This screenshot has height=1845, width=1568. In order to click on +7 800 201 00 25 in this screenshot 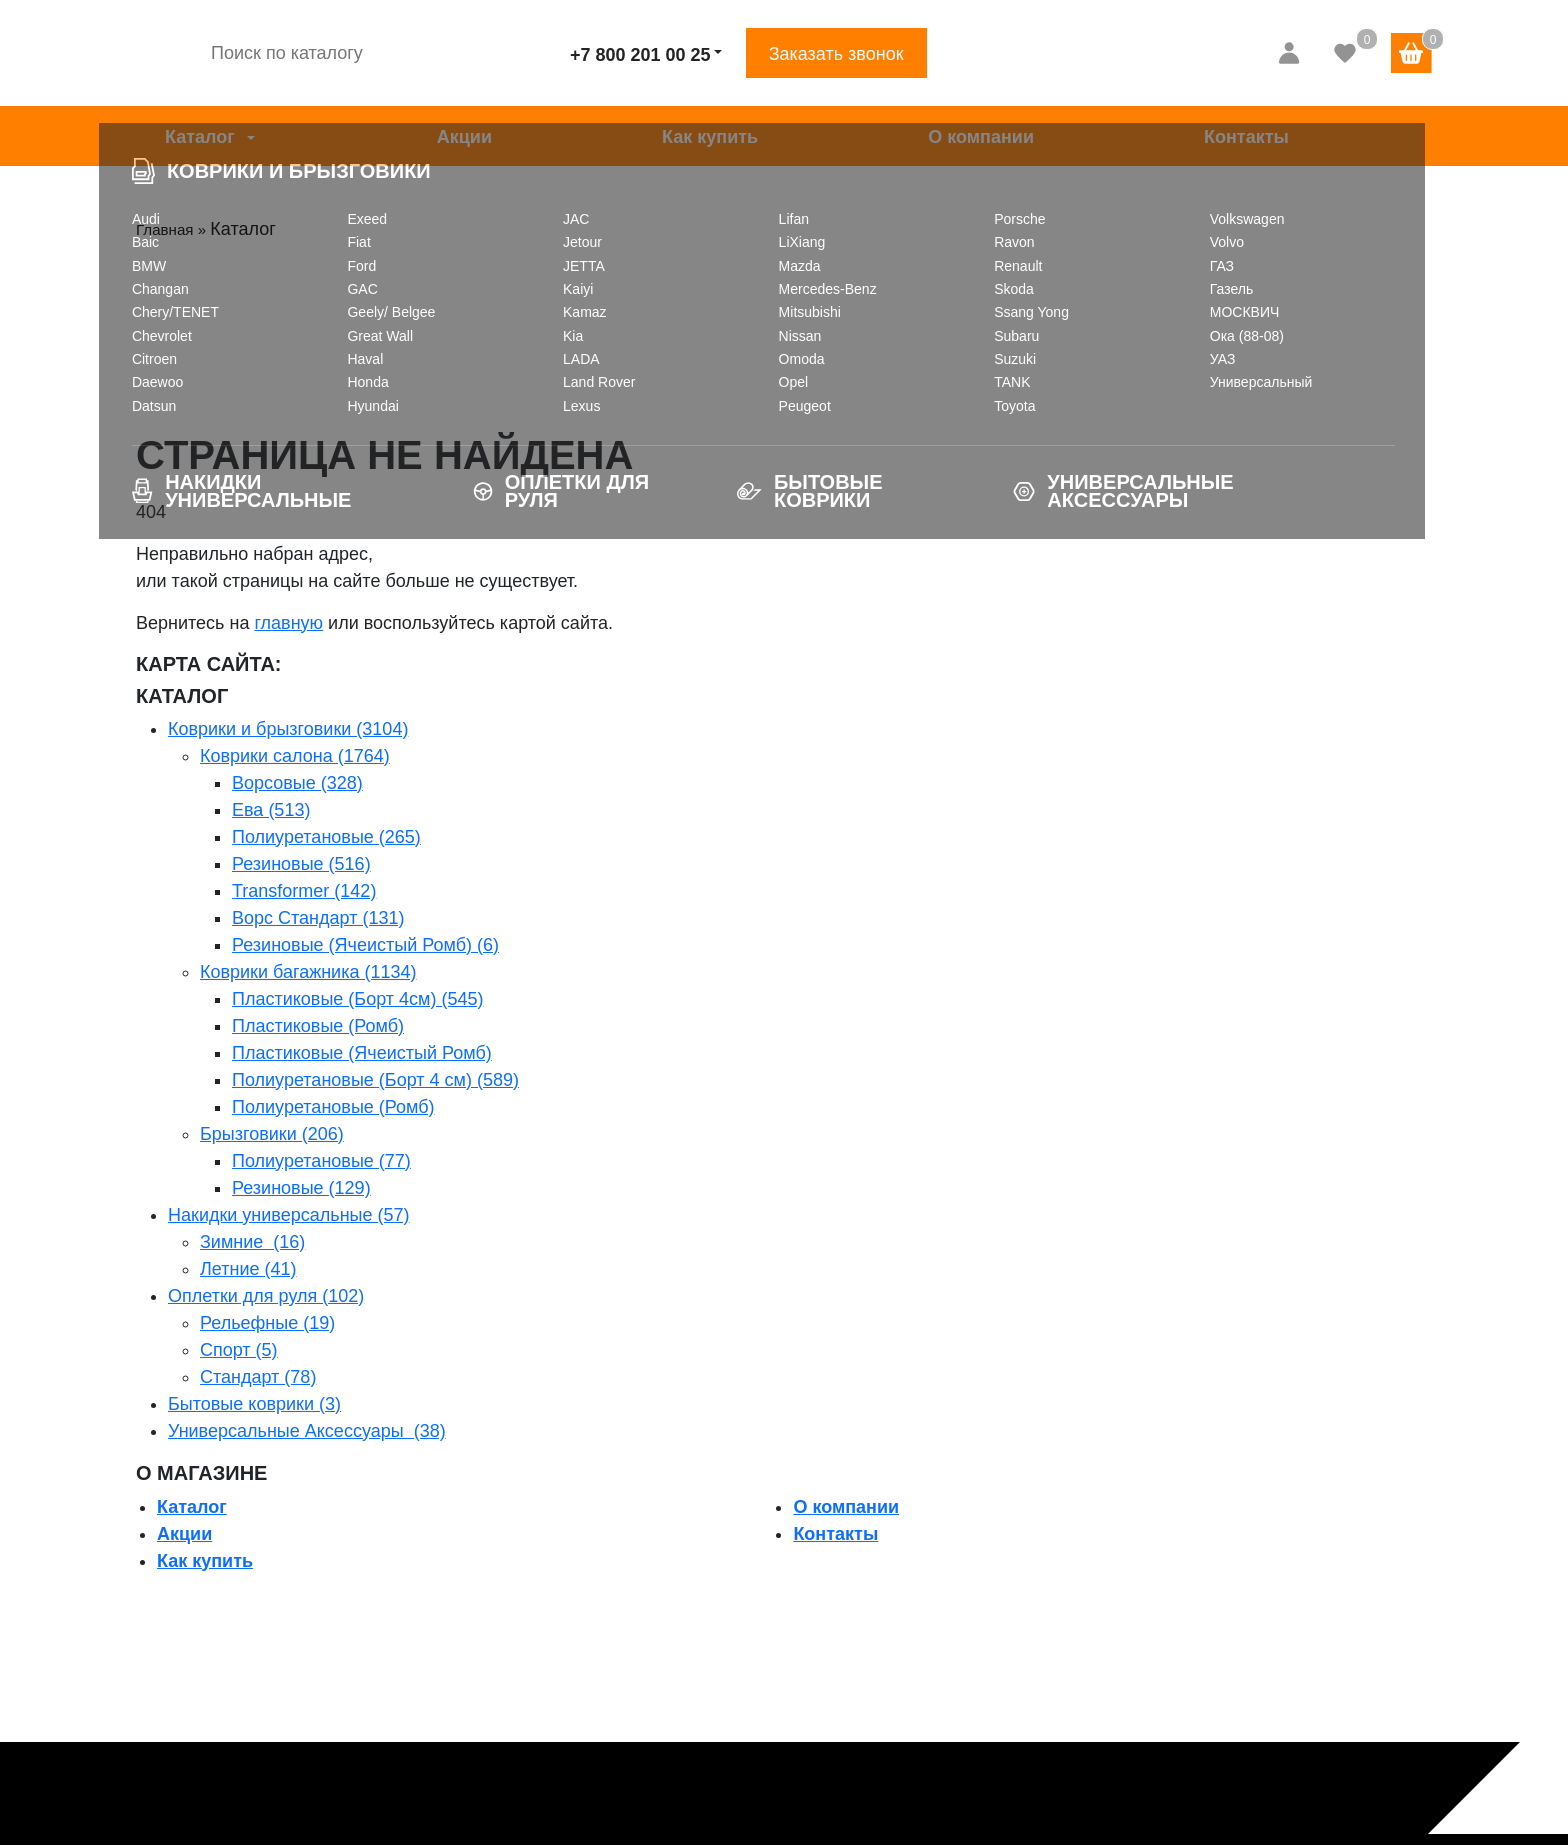, I will do `click(640, 55)`.